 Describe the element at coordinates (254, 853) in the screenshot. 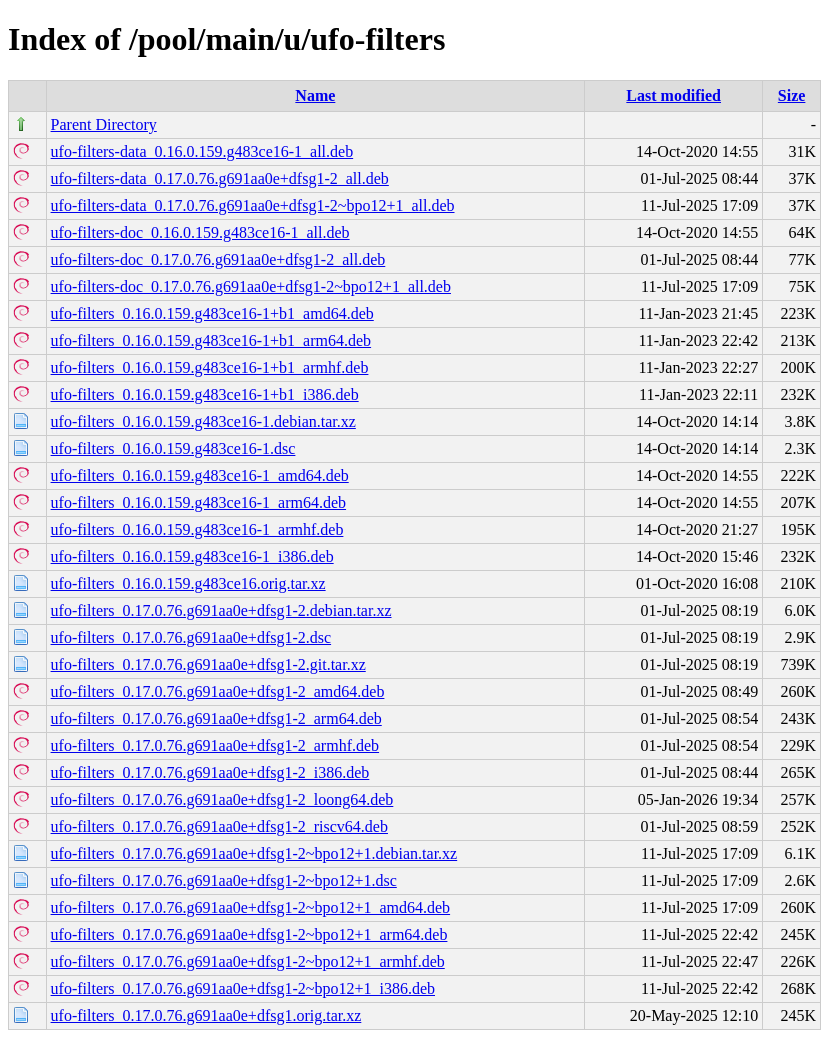

I see `ufo-filters_0.17.0.76.g691aa0e+dfsg1-2~bpo12+1.debian.tar.xz` at that location.